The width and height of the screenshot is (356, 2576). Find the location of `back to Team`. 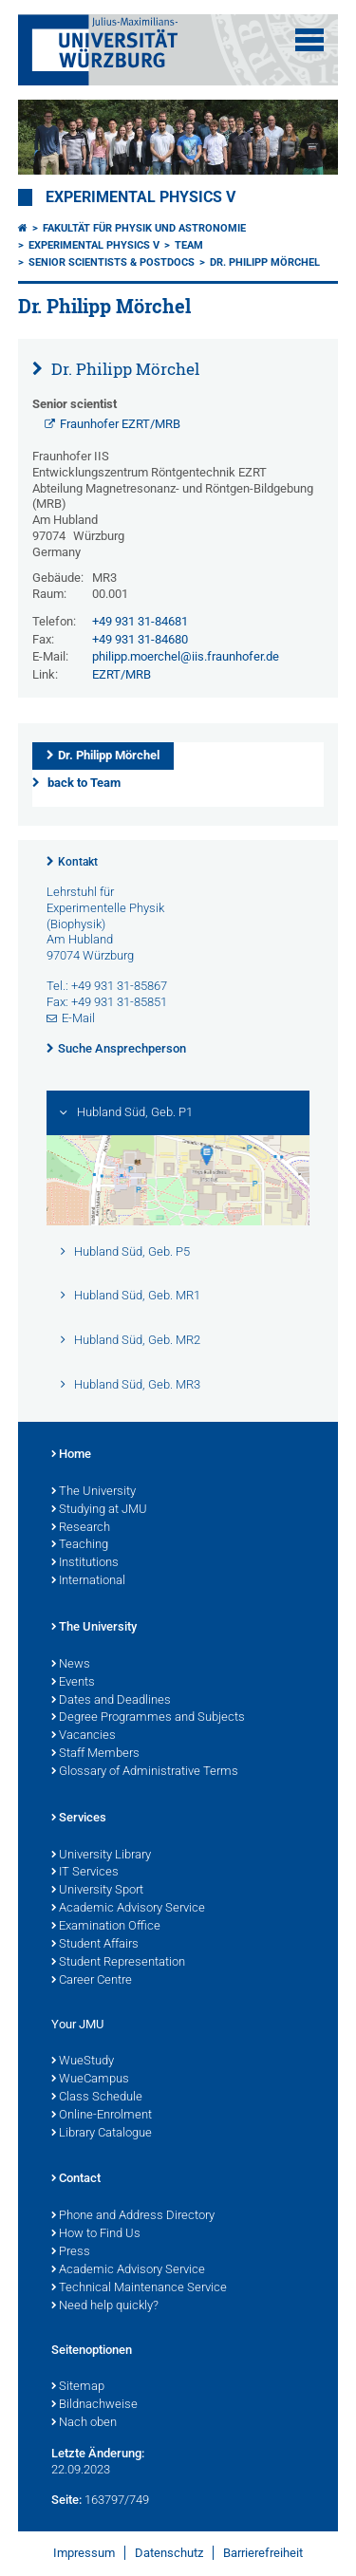

back to Team is located at coordinates (84, 782).